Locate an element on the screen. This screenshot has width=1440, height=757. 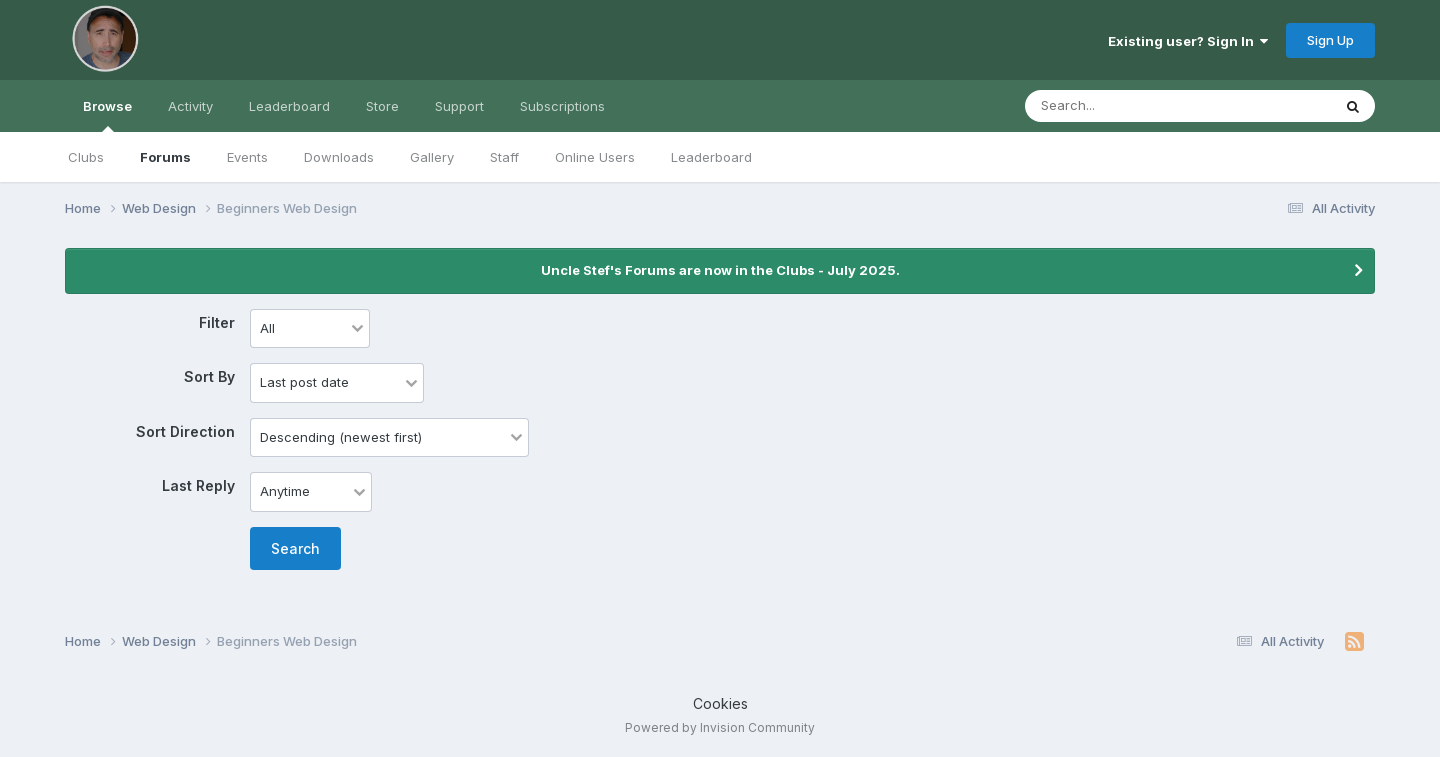
Sign Up is located at coordinates (1330, 40).